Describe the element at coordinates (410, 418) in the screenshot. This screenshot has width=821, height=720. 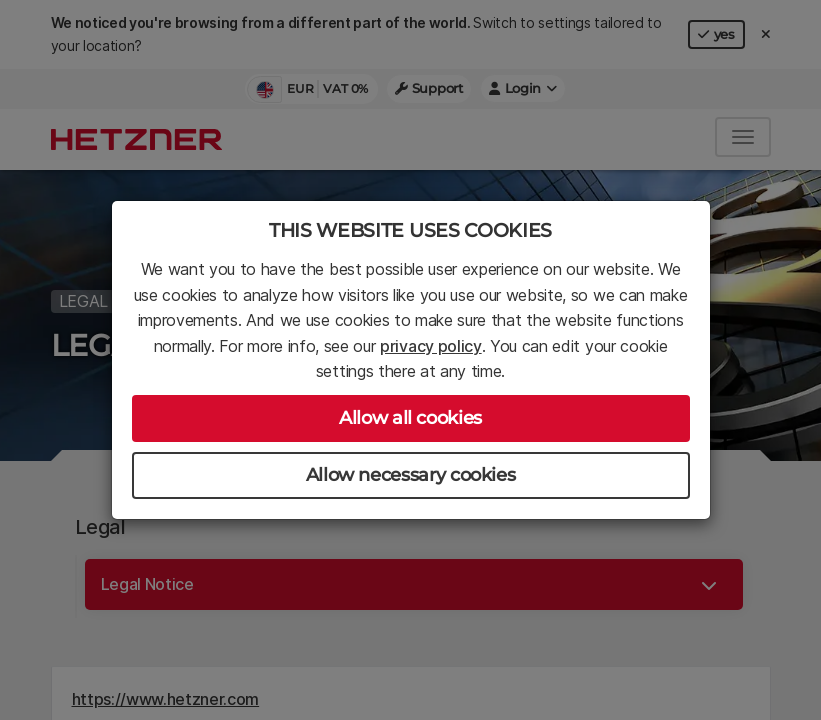
I see `Allow all cookies` at that location.